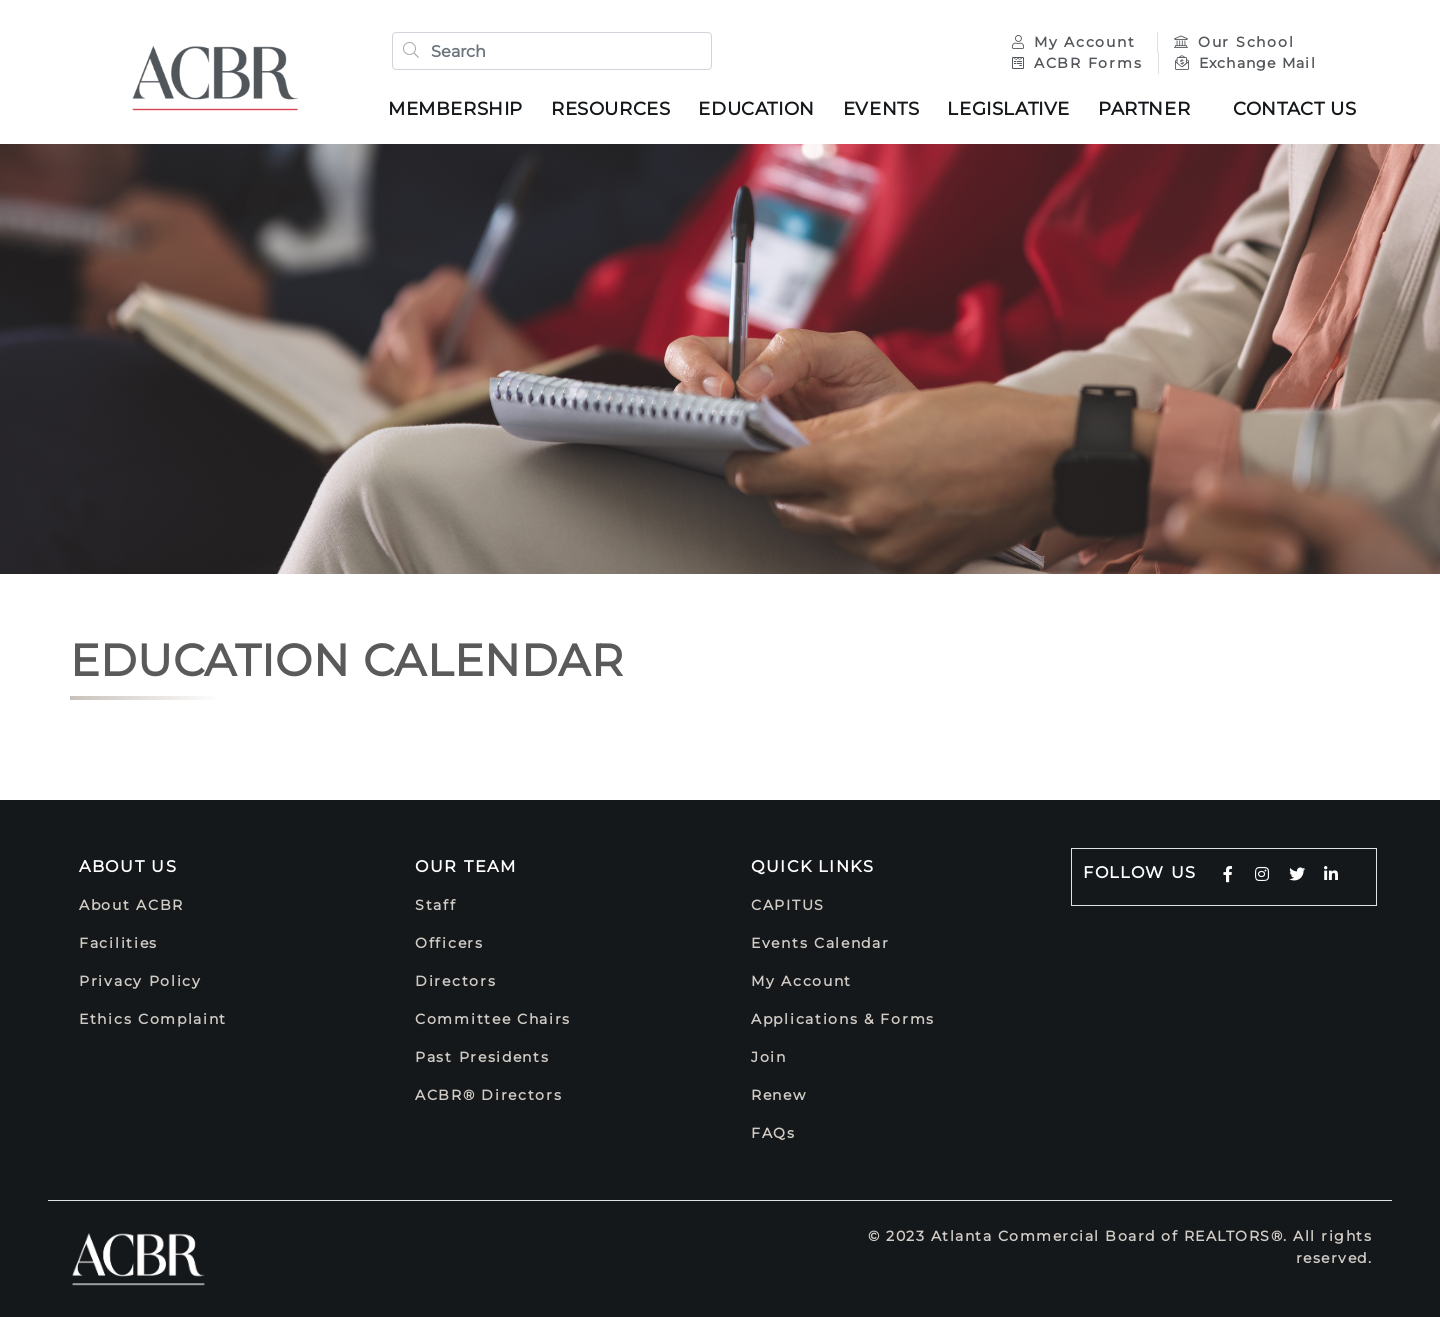  What do you see at coordinates (843, 1019) in the screenshot?
I see `Applications & Forms` at bounding box center [843, 1019].